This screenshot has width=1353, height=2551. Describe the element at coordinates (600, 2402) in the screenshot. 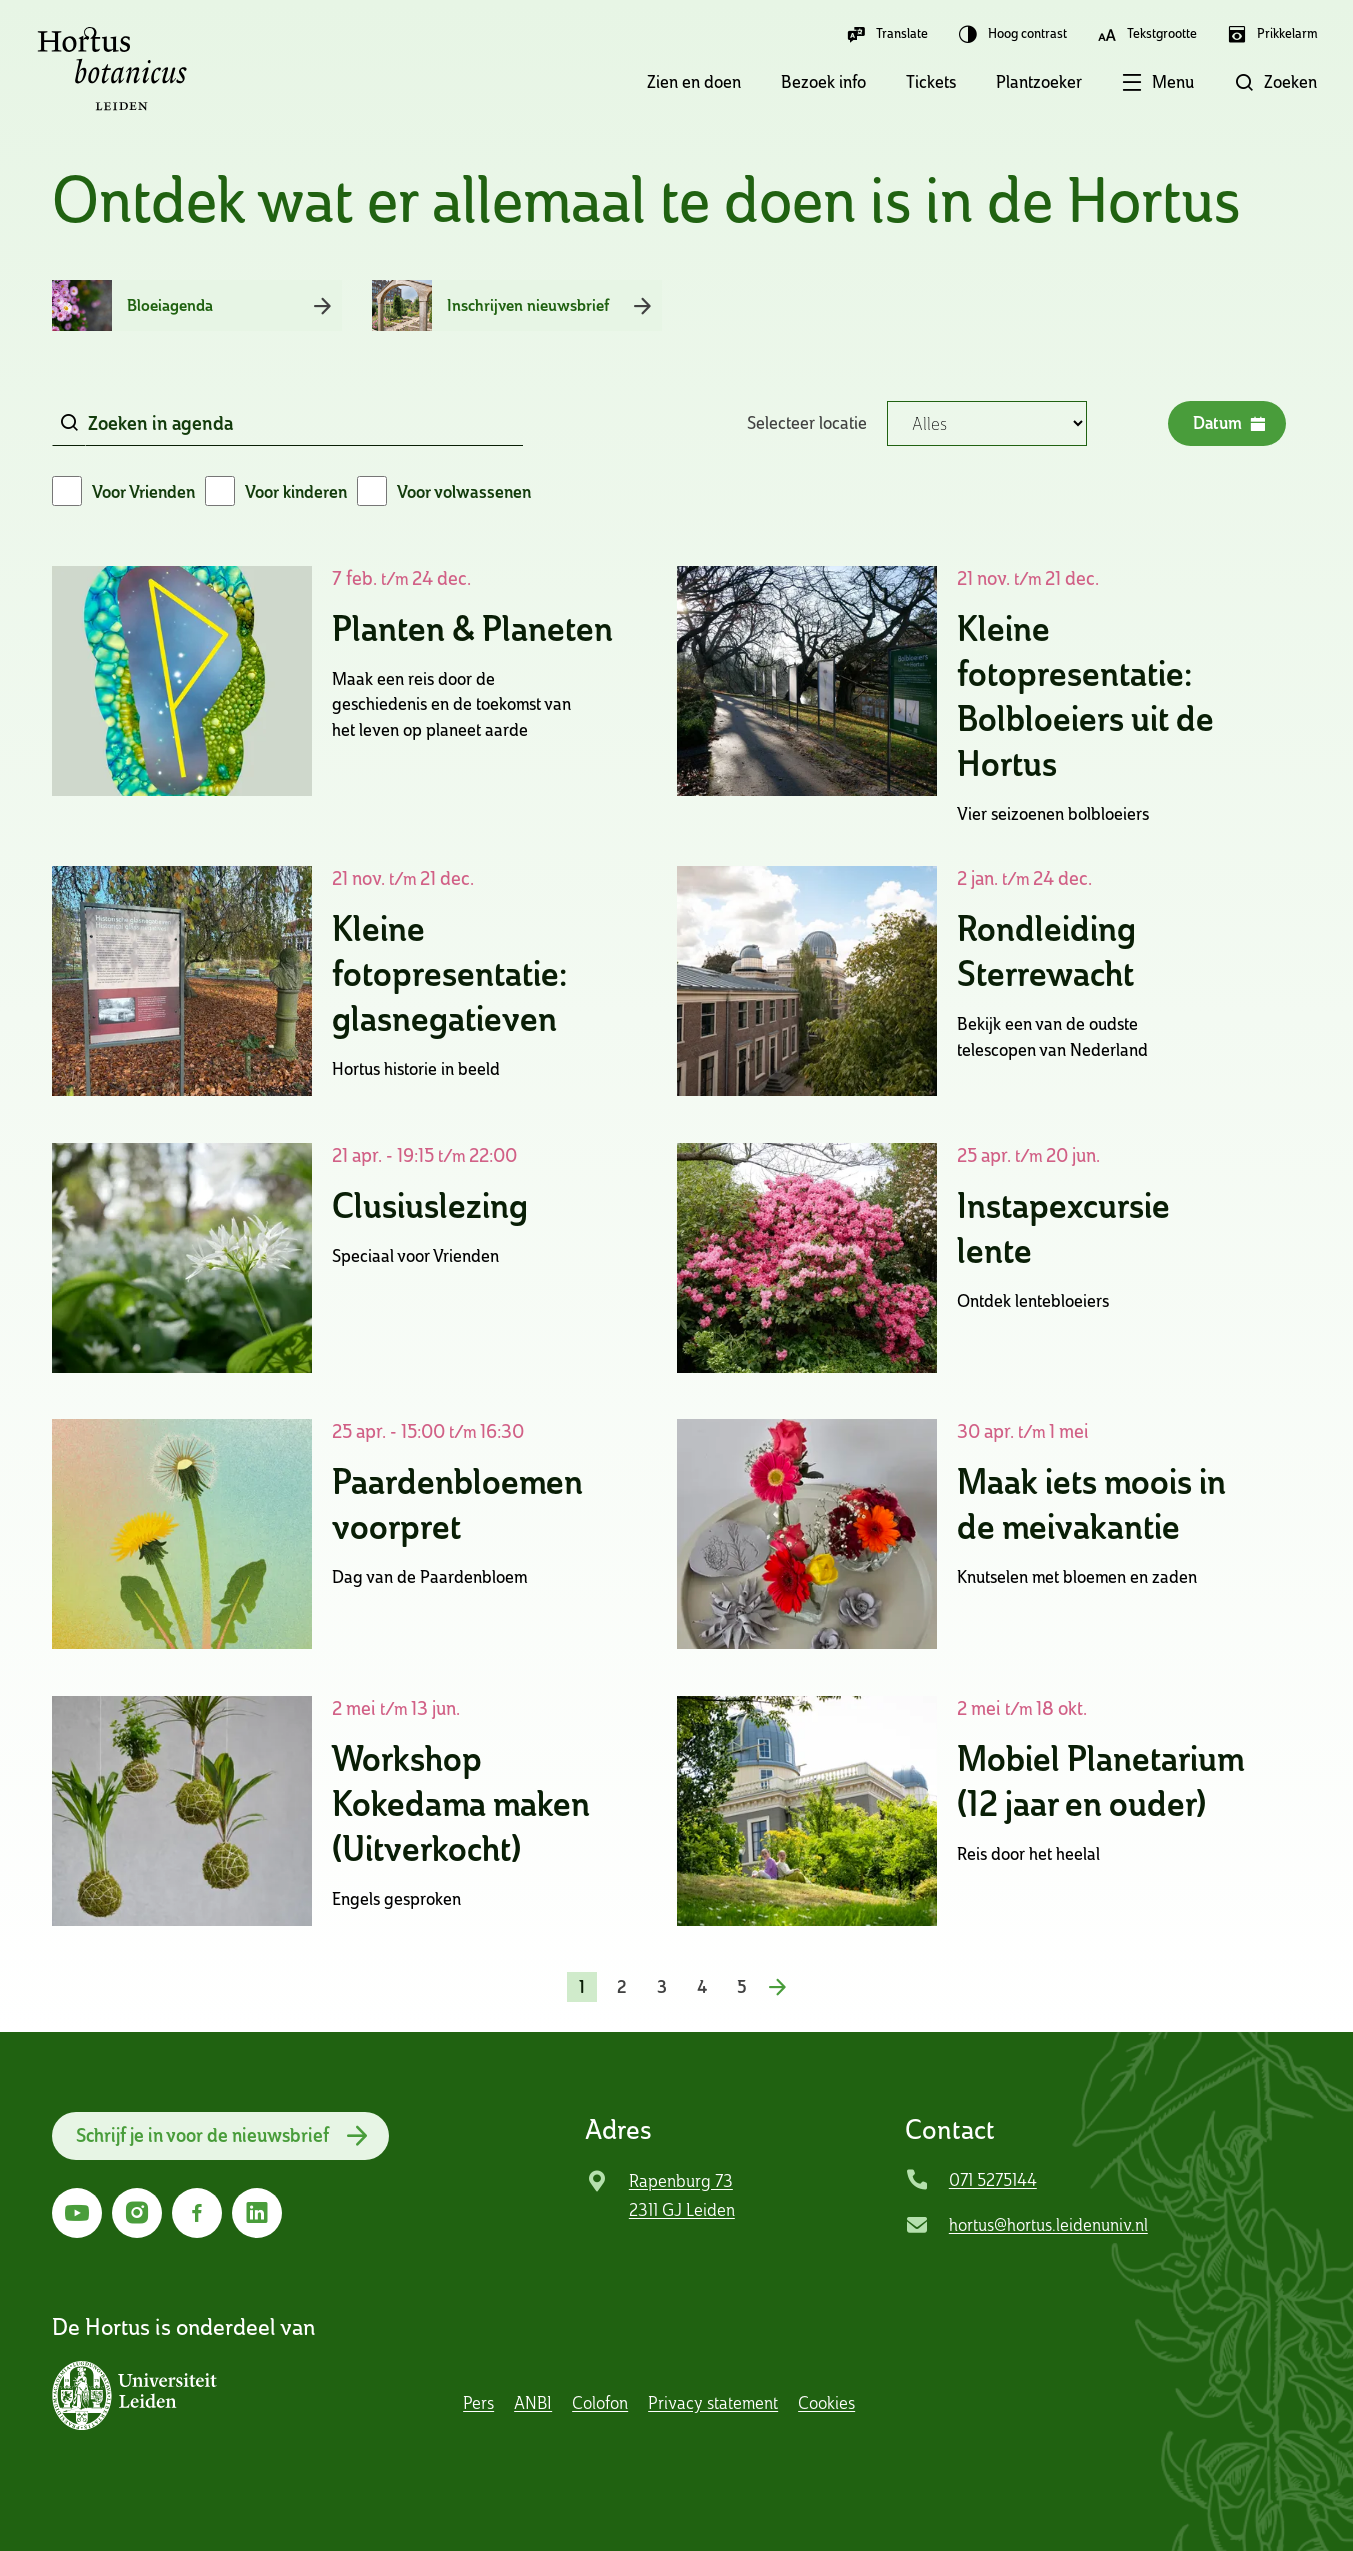

I see `Colofon` at that location.